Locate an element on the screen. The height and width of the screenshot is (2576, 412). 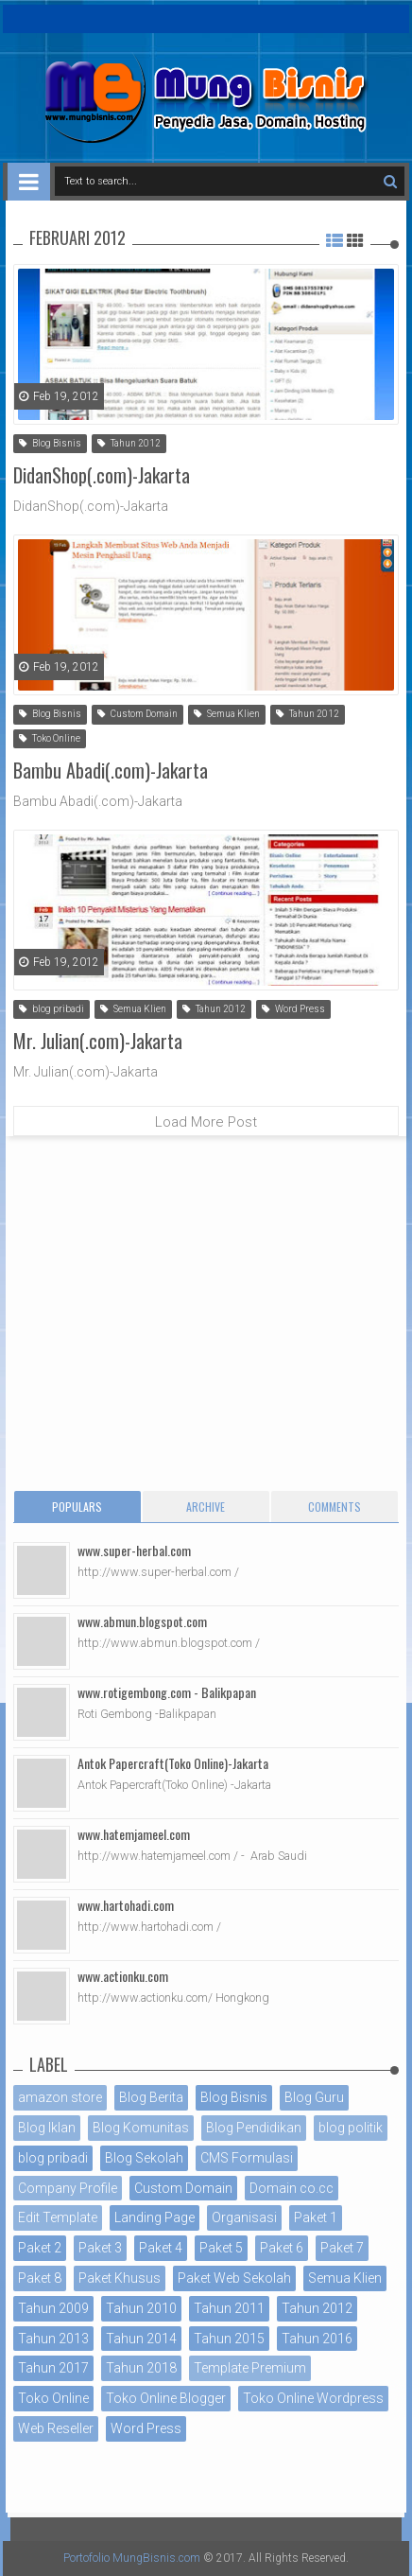
www.hartohadi.com is located at coordinates (125, 1905).